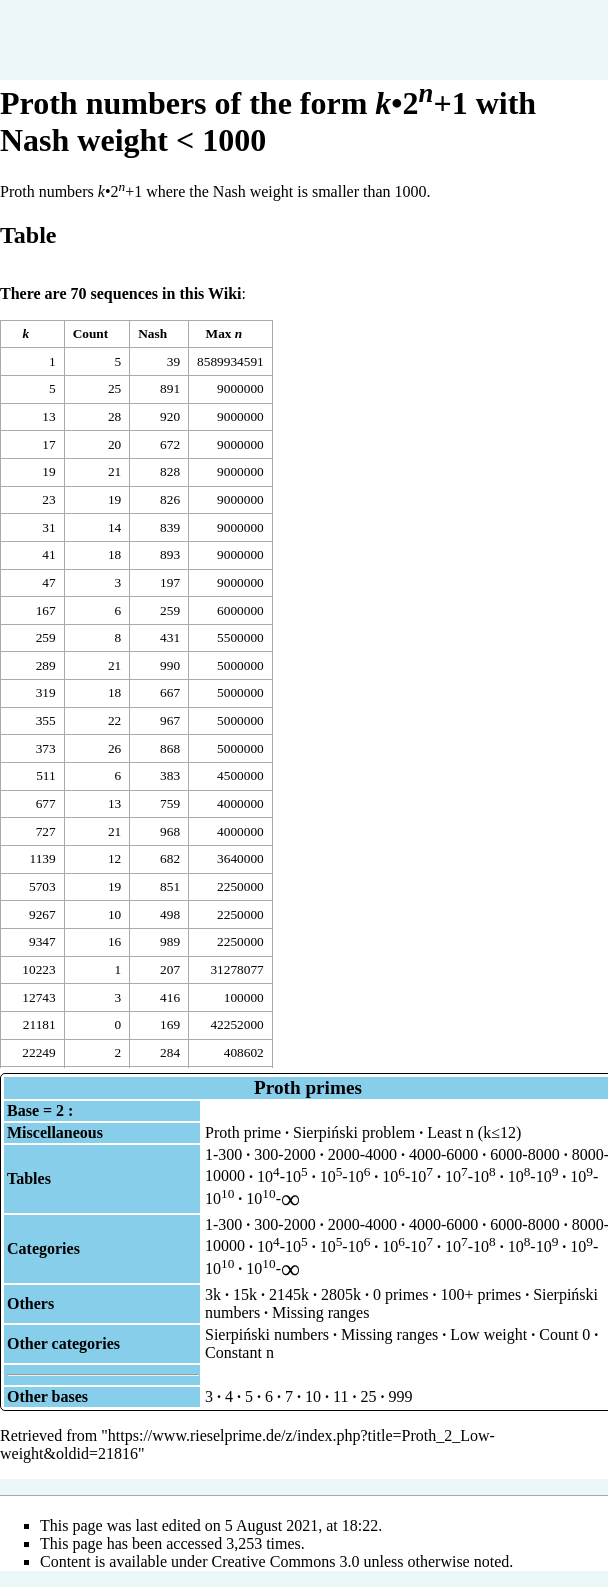  I want to click on Constant n, so click(239, 1352).